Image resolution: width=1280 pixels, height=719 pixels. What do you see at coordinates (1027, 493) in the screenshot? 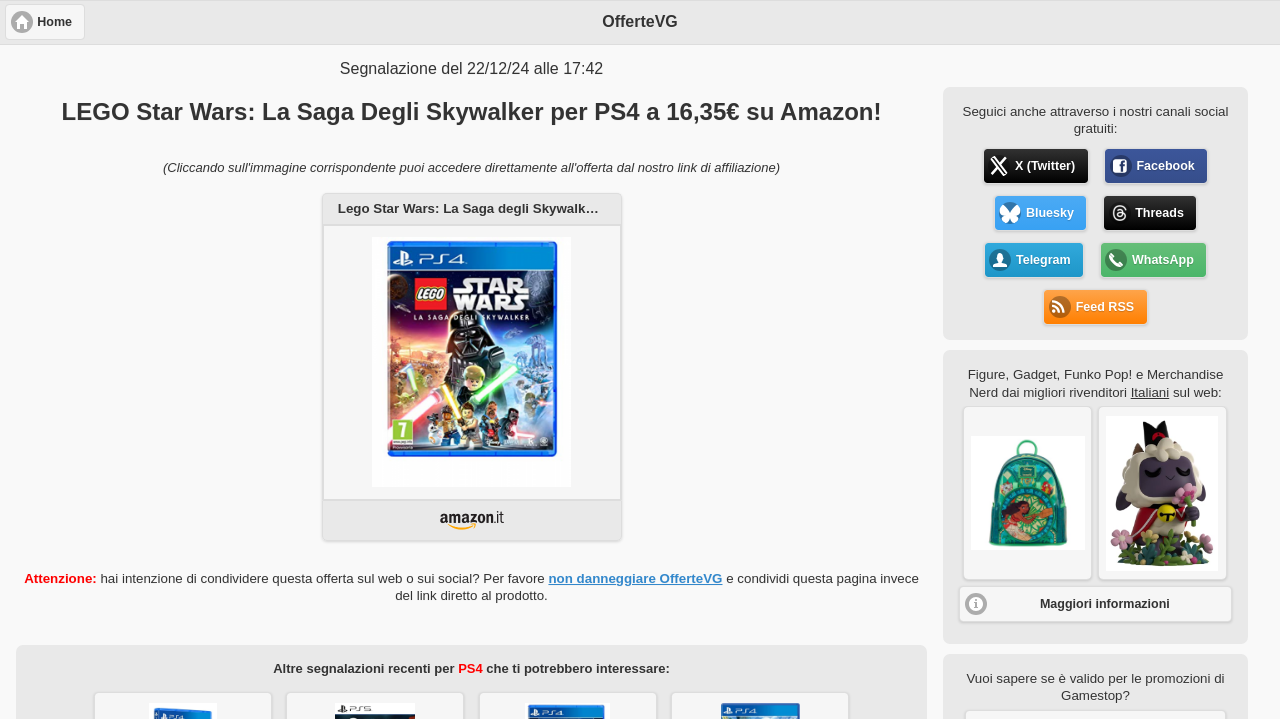
I see `[button]` at bounding box center [1027, 493].